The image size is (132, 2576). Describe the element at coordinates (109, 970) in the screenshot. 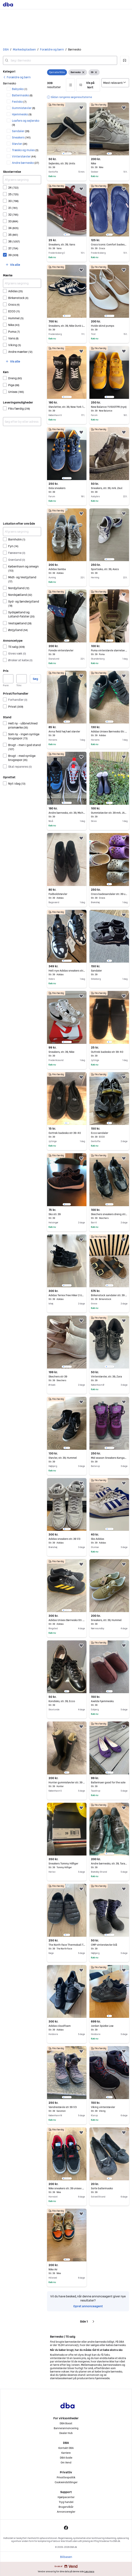

I see `Sandaler` at that location.